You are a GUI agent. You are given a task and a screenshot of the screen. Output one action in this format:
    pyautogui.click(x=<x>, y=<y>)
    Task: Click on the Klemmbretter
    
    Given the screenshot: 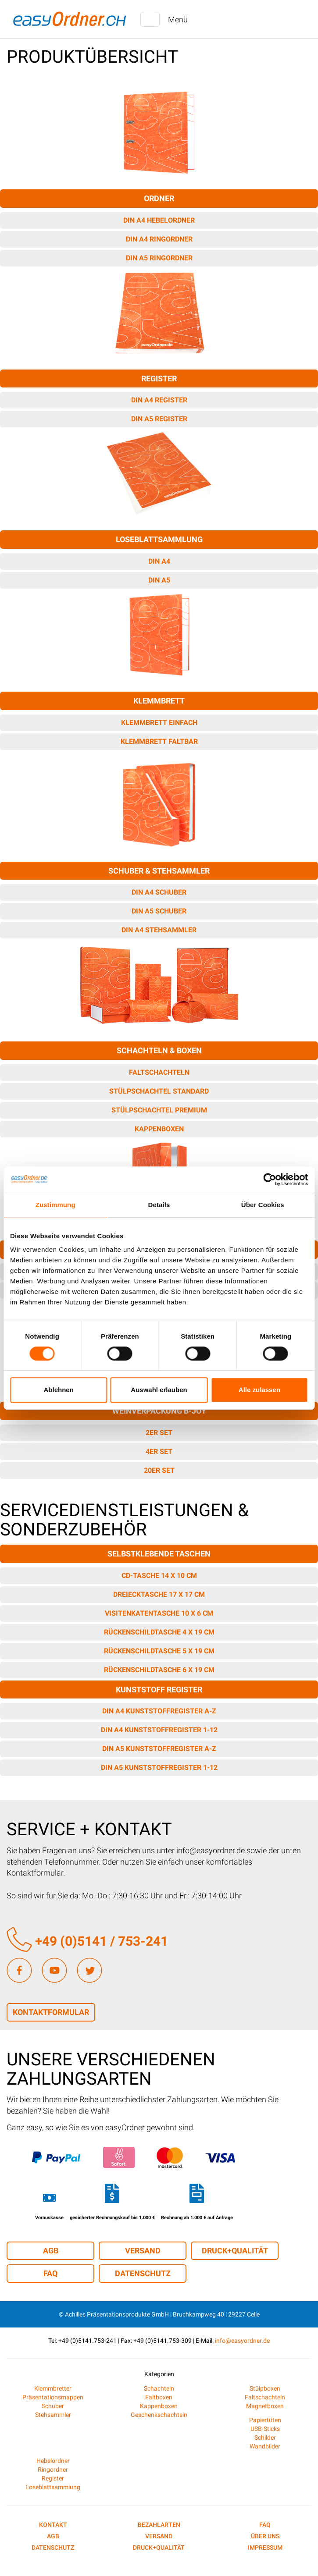 What is the action you would take?
    pyautogui.click(x=52, y=2388)
    